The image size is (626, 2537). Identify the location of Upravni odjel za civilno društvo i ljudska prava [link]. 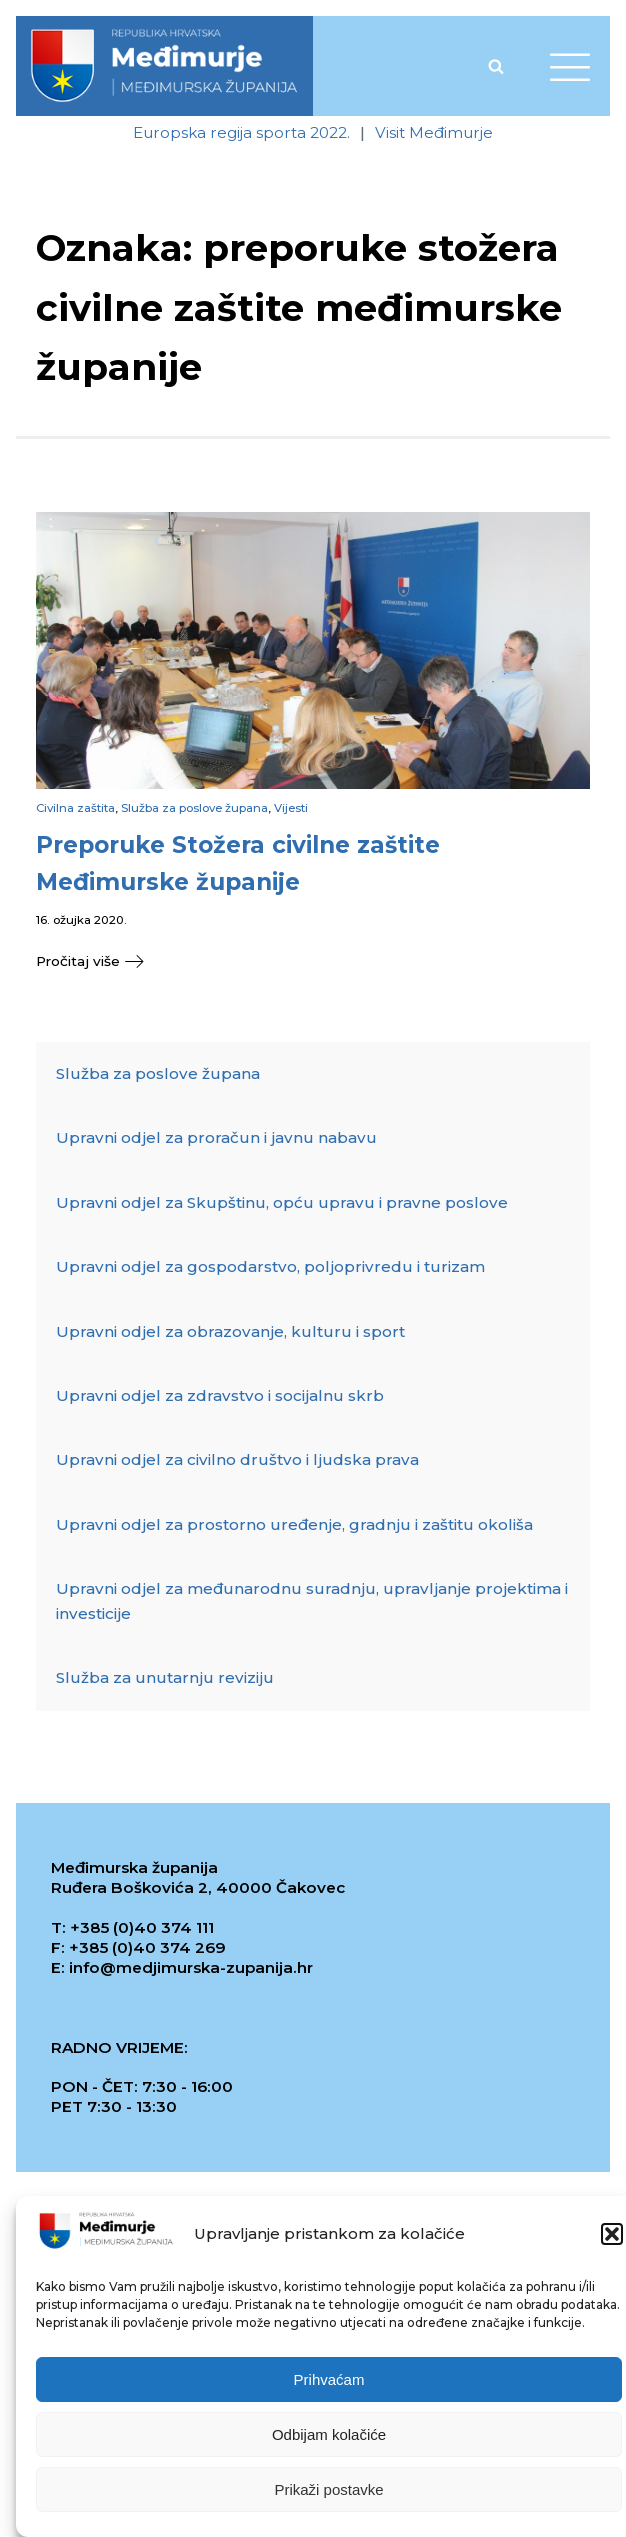
(237, 1459).